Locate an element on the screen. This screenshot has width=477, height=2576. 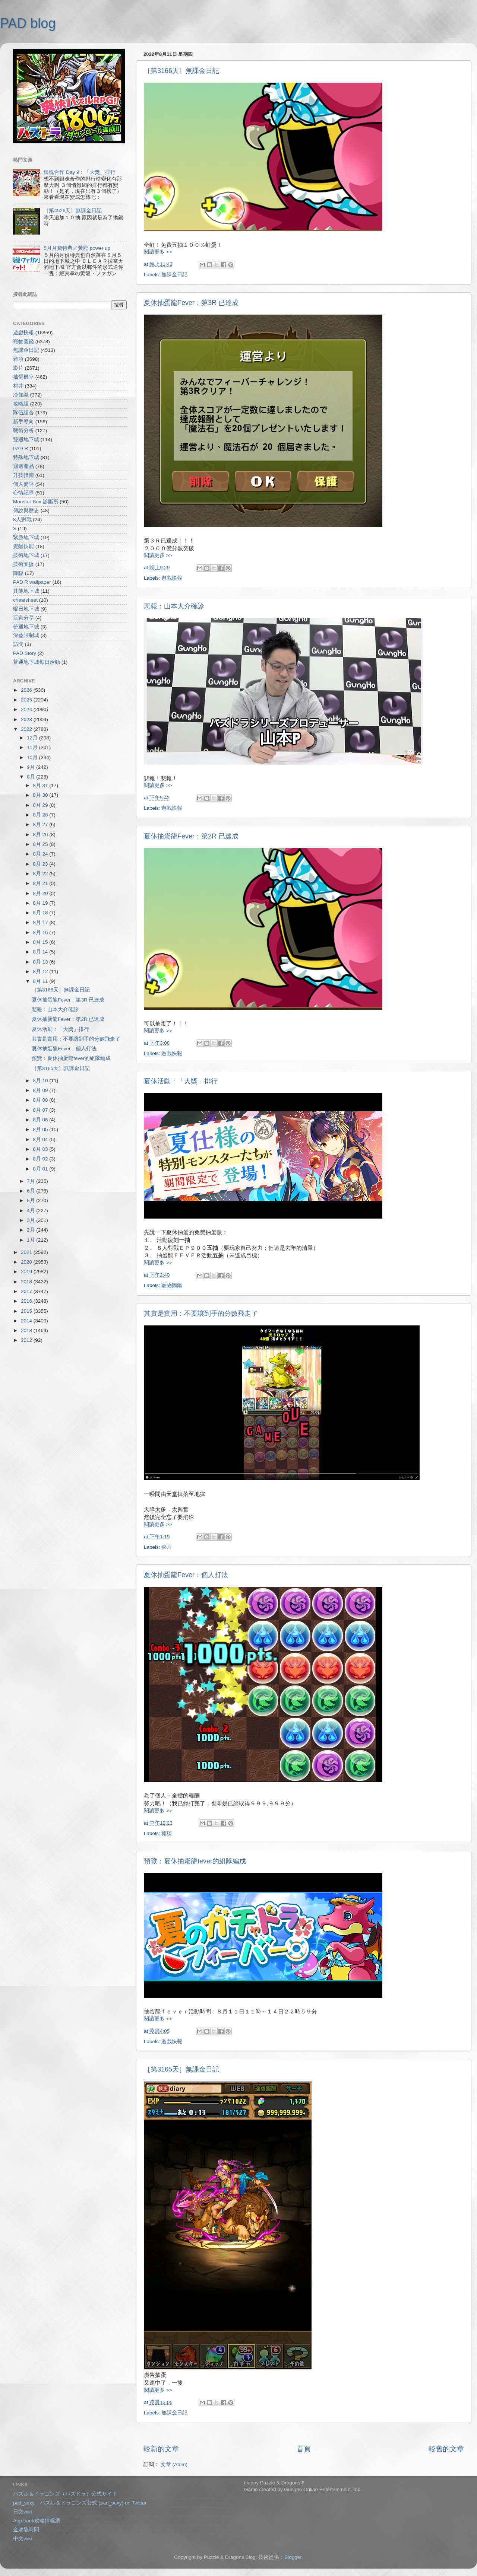
2024 is located at coordinates (27, 709).